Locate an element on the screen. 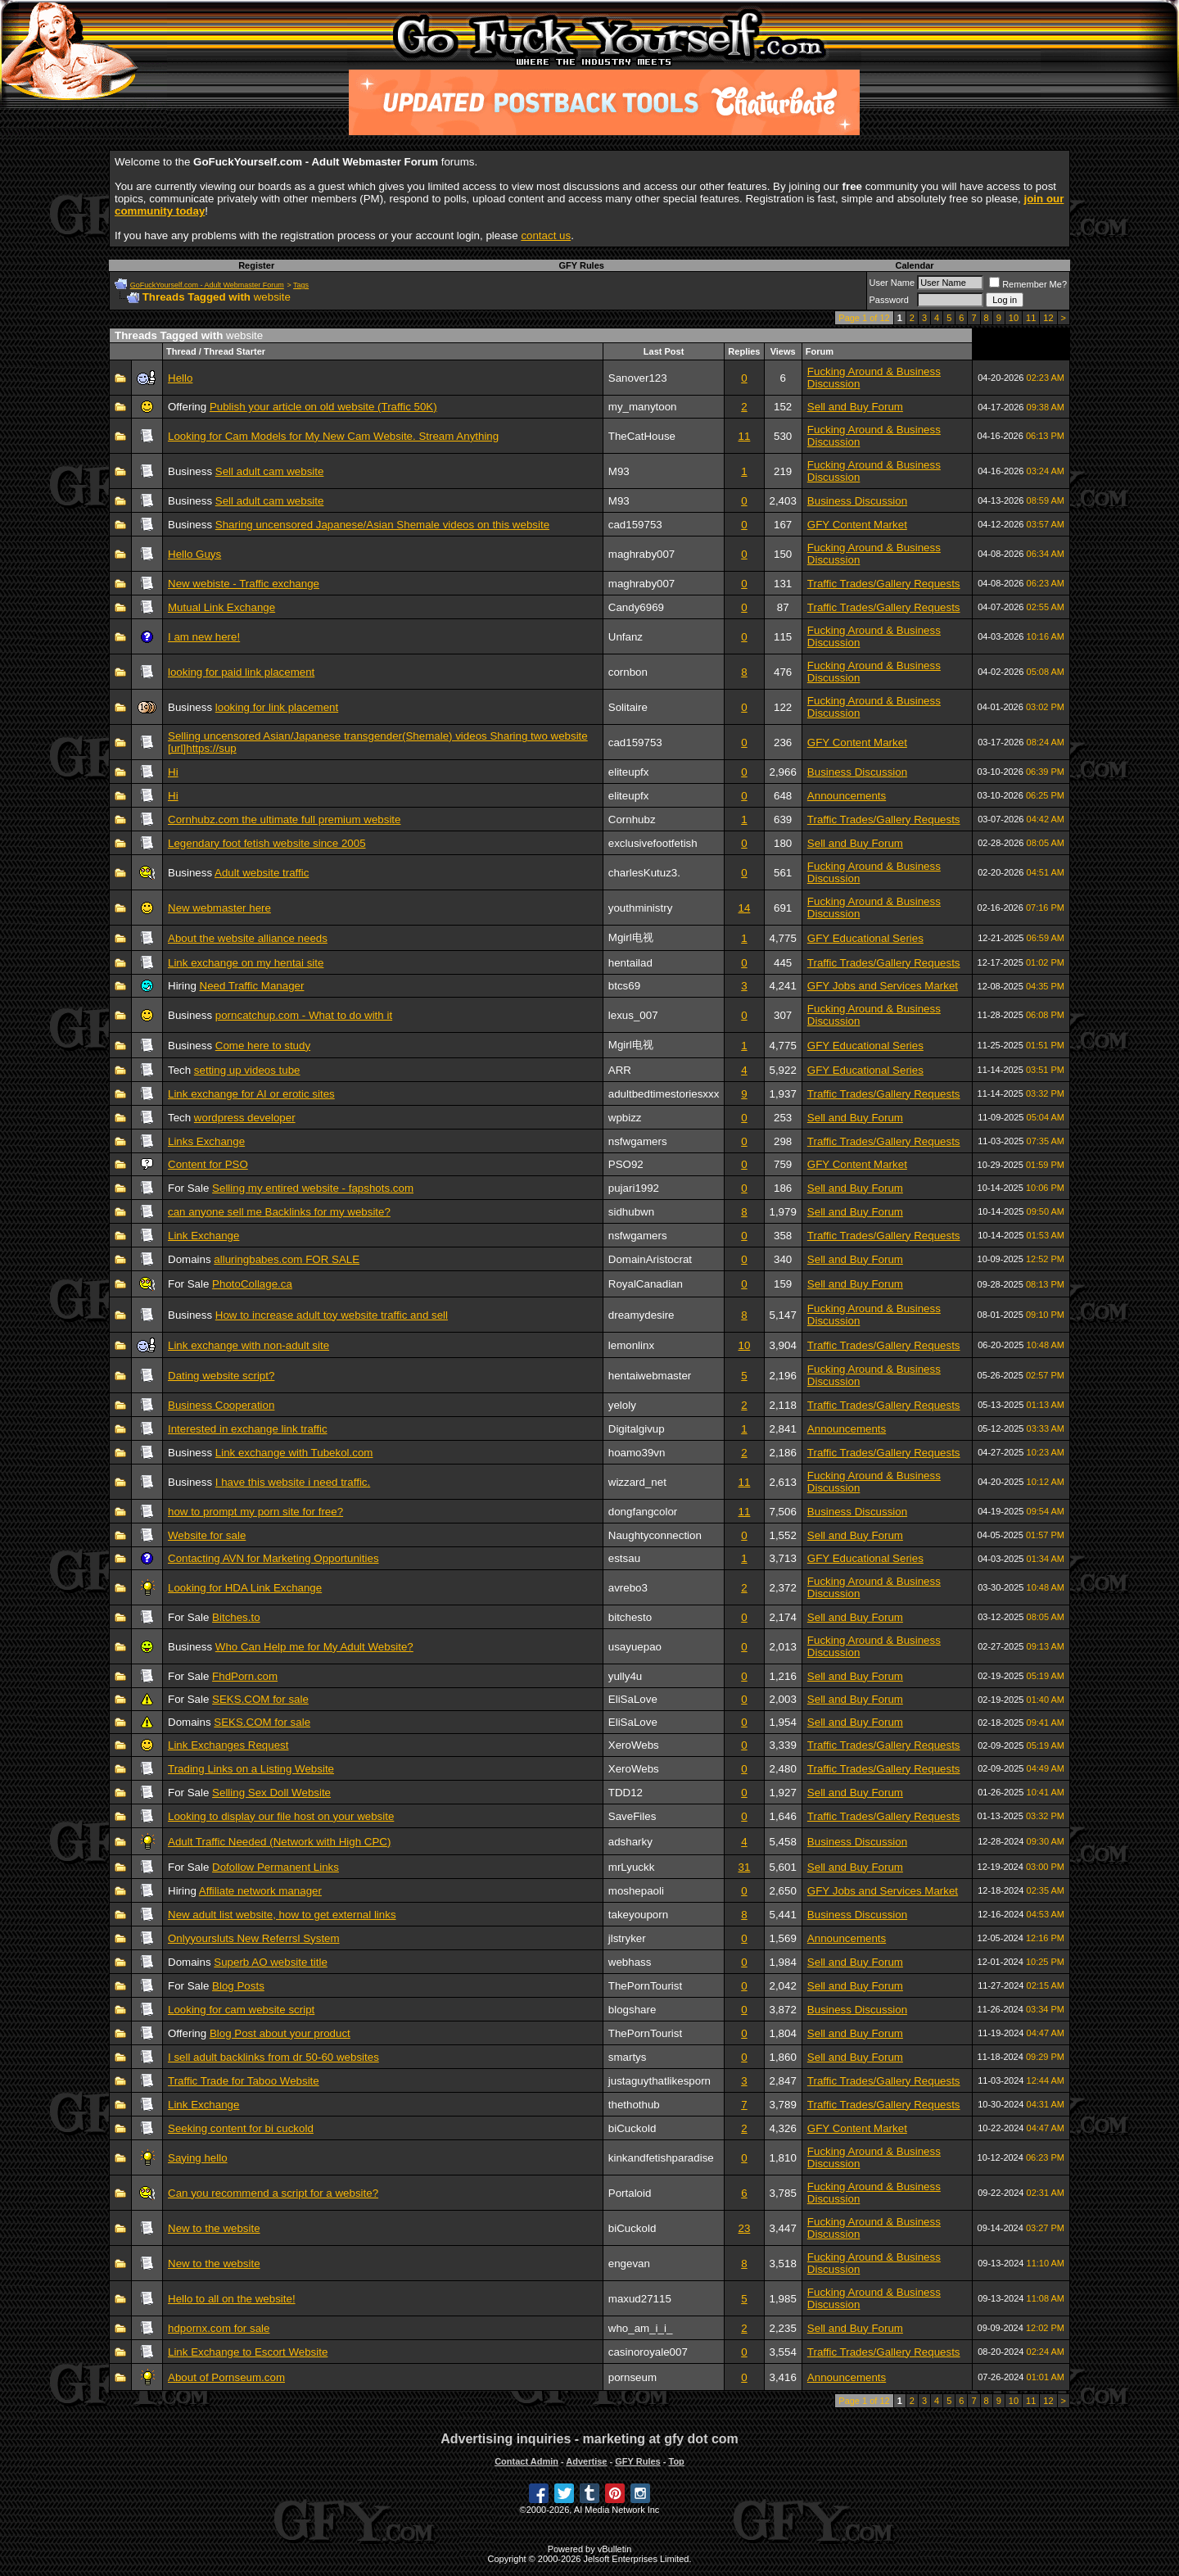 The image size is (1179, 2576). ARR is located at coordinates (619, 1070).